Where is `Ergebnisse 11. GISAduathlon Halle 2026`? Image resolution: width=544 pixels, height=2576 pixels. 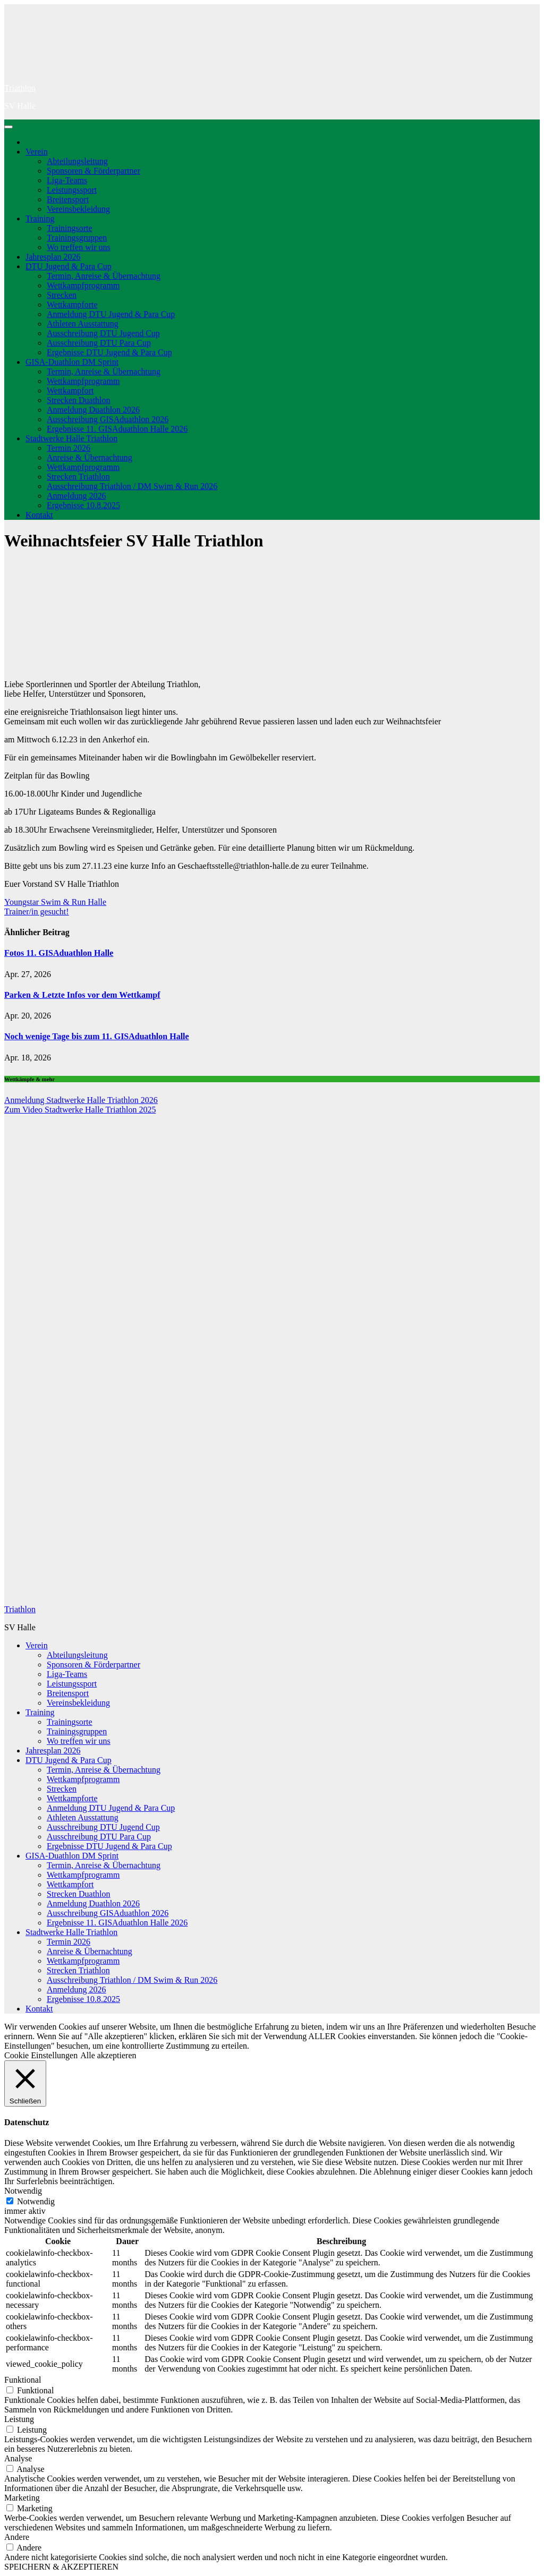 Ergebnisse 11. GISAduathlon Halle 2026 is located at coordinates (117, 428).